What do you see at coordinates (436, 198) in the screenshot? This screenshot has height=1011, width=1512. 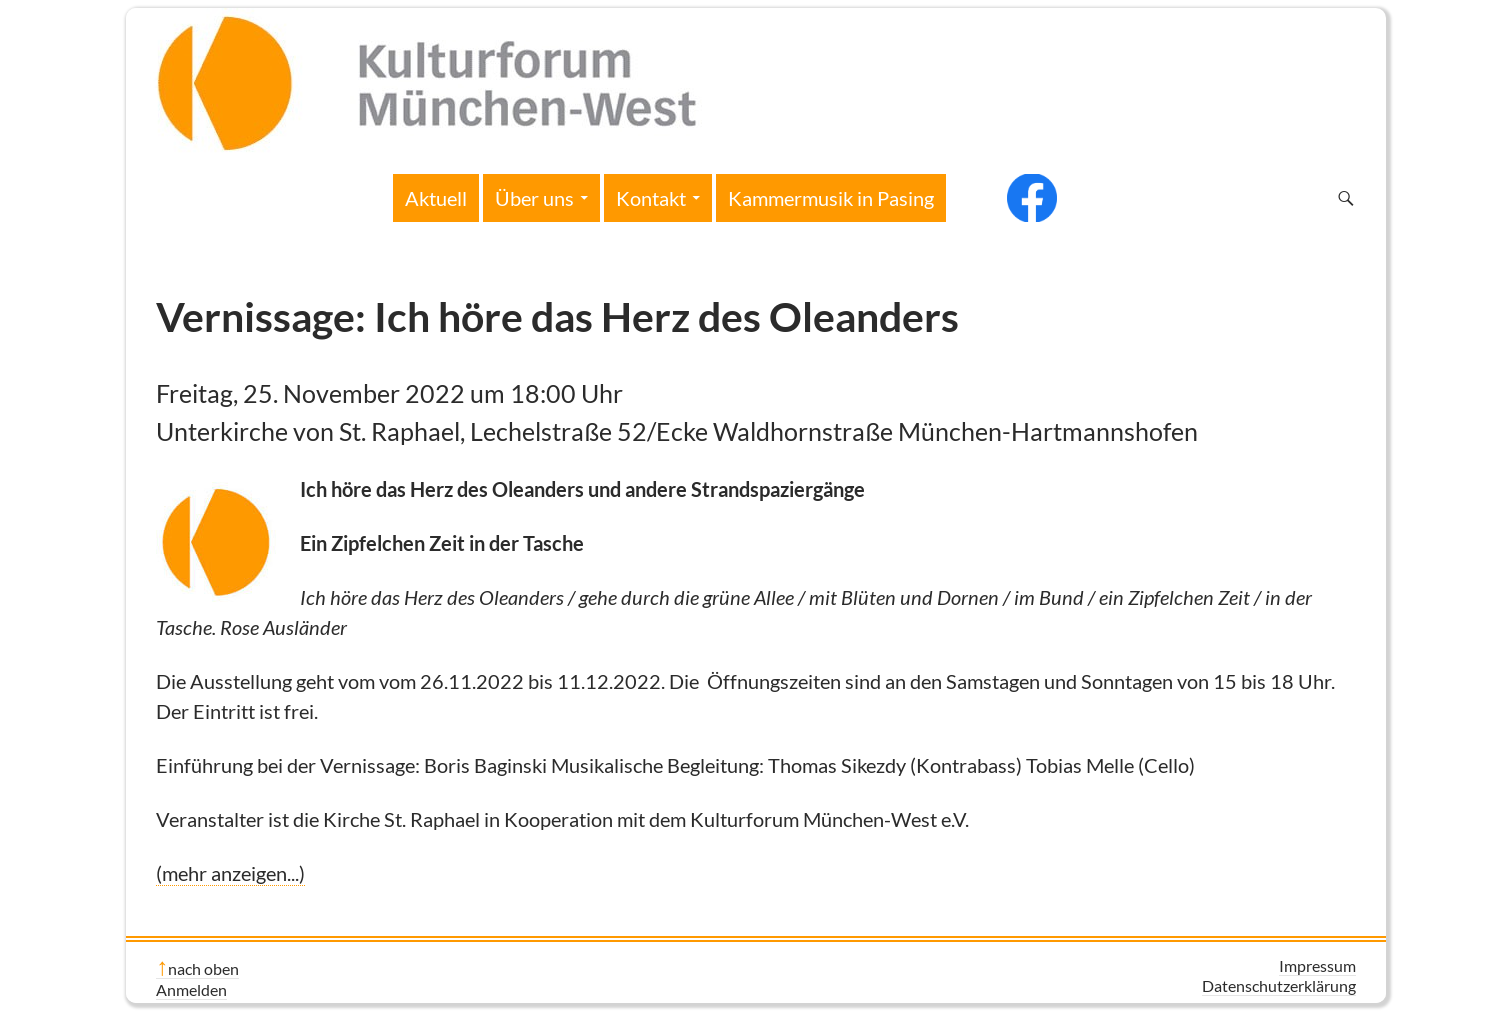 I see `Aktuell` at bounding box center [436, 198].